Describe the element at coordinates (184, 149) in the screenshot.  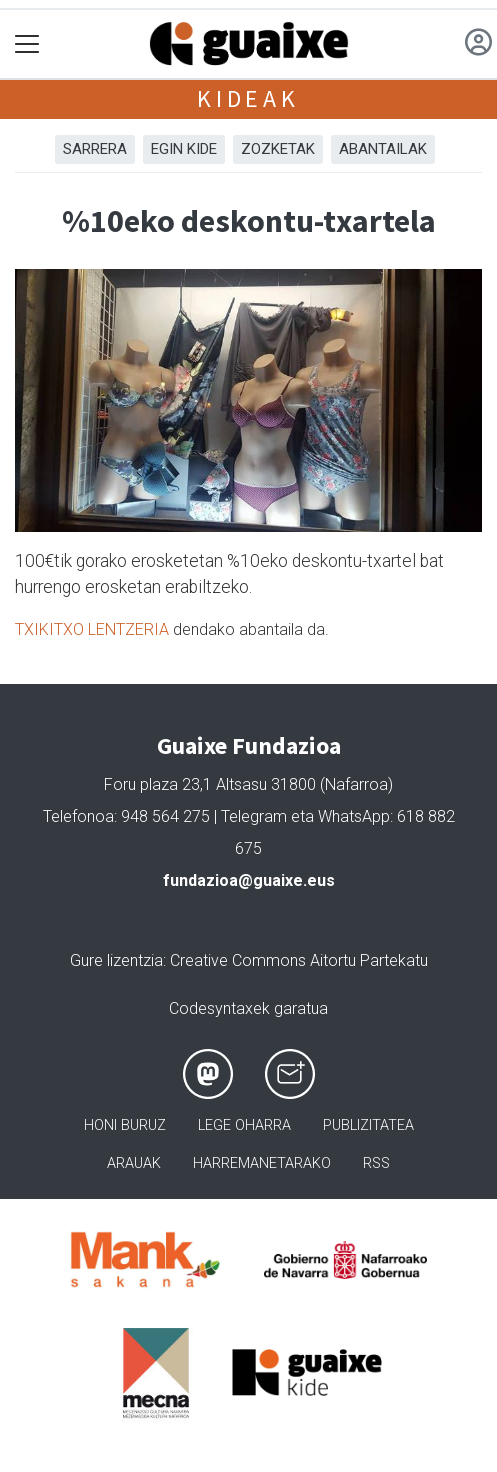
I see `Egin kide` at that location.